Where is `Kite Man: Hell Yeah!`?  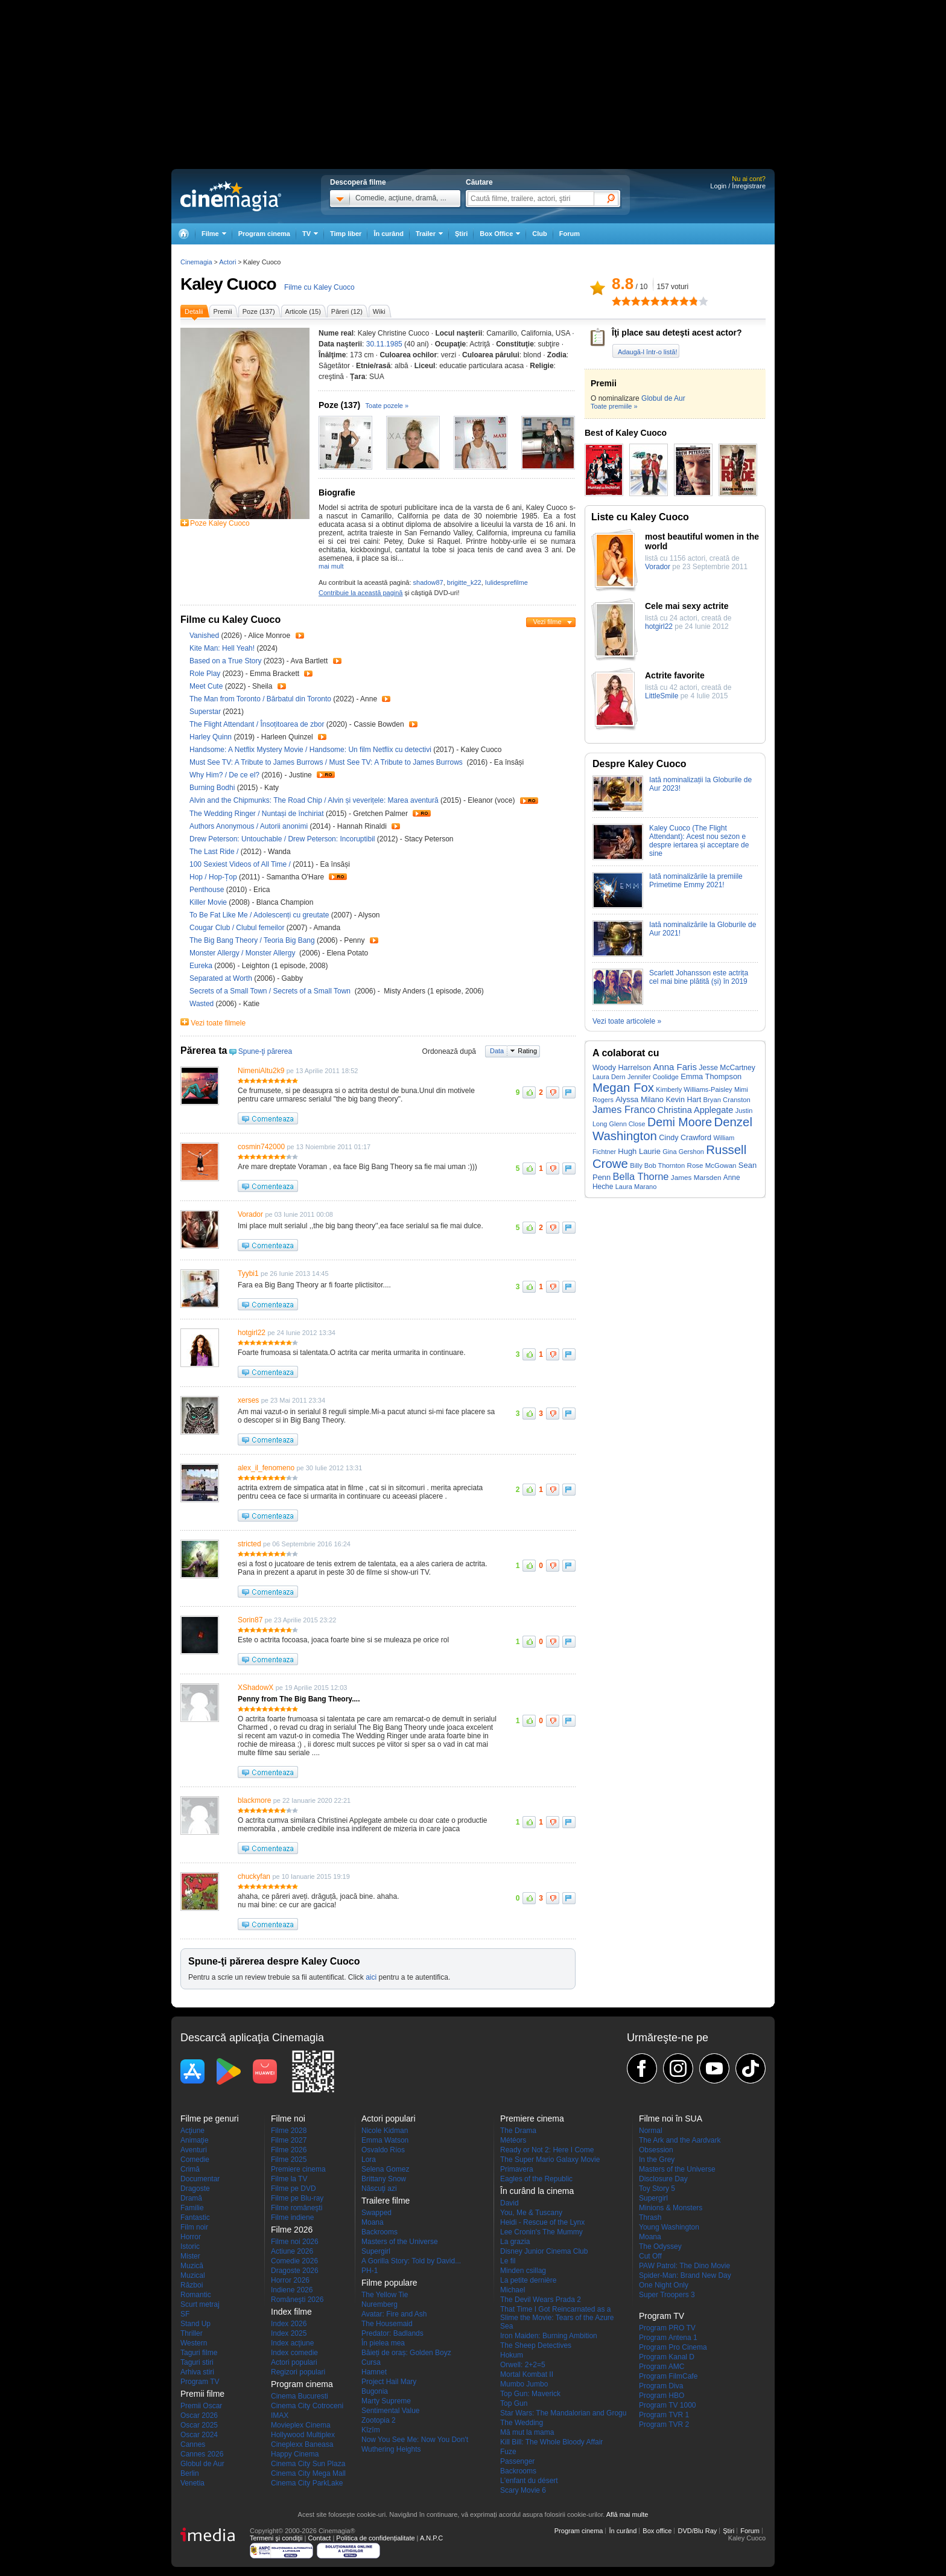 Kite Man: Hell Yeah! is located at coordinates (222, 648).